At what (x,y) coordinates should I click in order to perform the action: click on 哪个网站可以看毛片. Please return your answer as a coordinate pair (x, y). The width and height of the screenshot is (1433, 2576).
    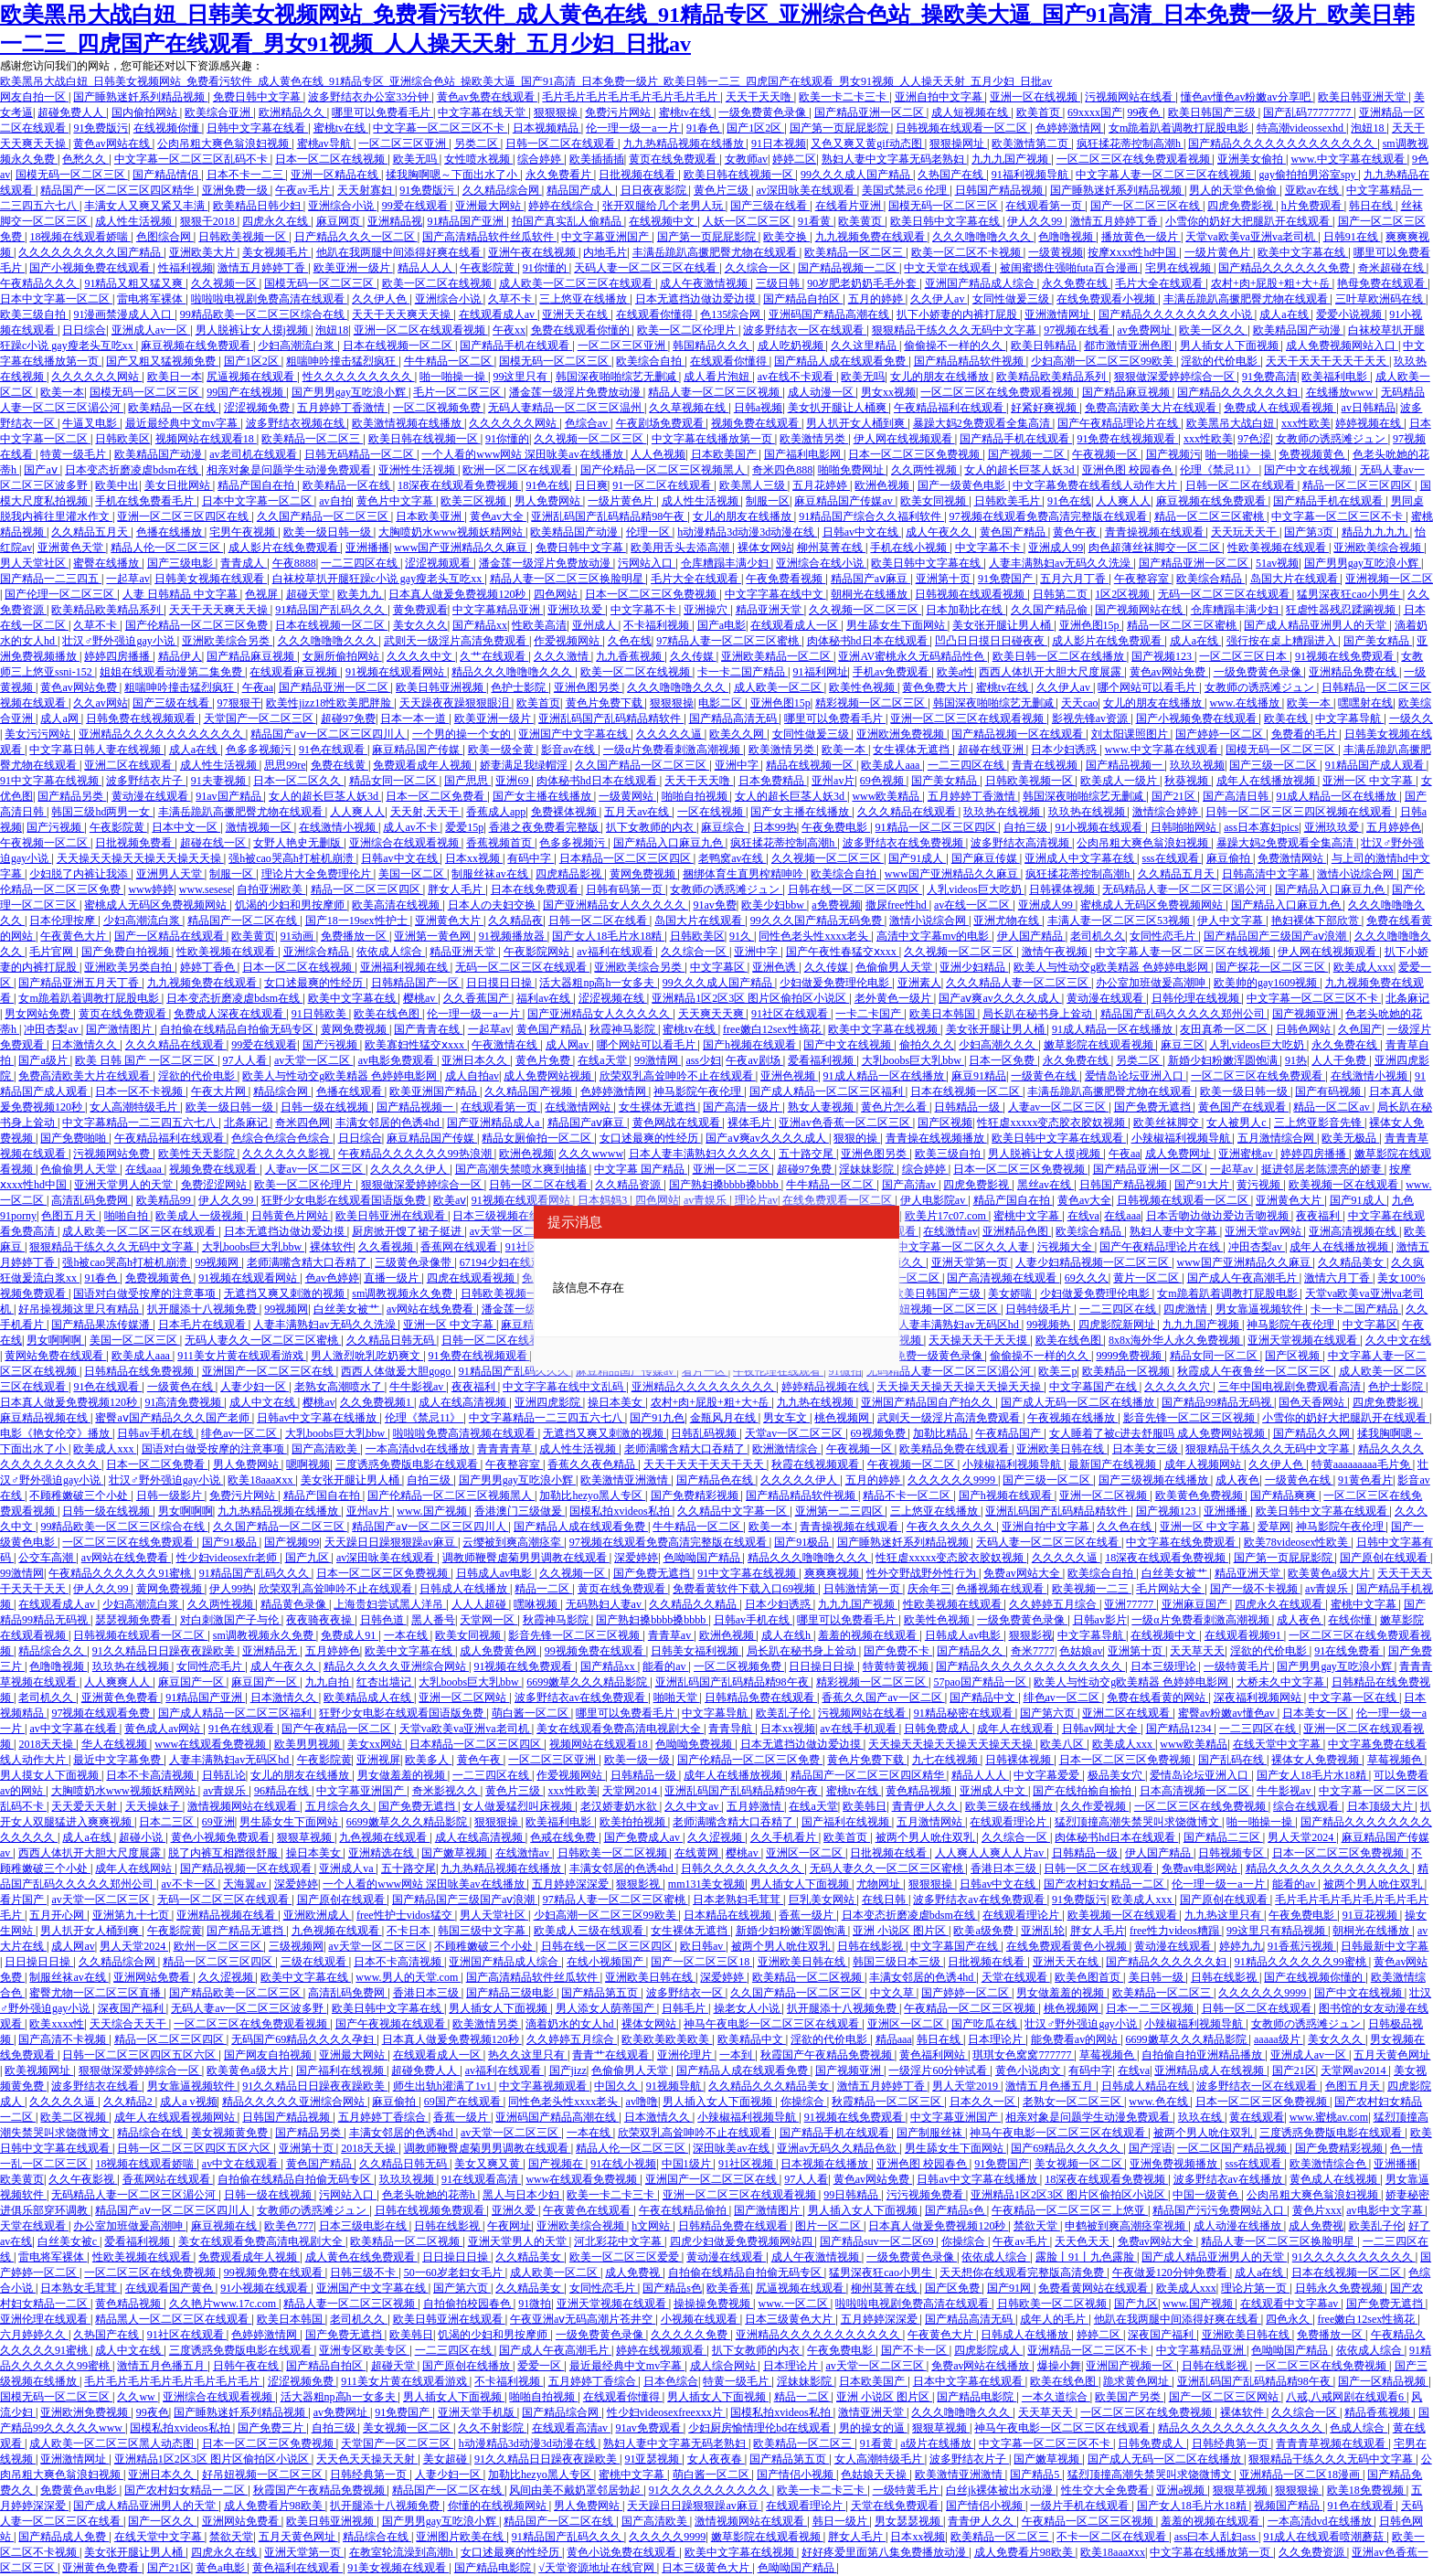
    Looking at the image, I should click on (1148, 687).